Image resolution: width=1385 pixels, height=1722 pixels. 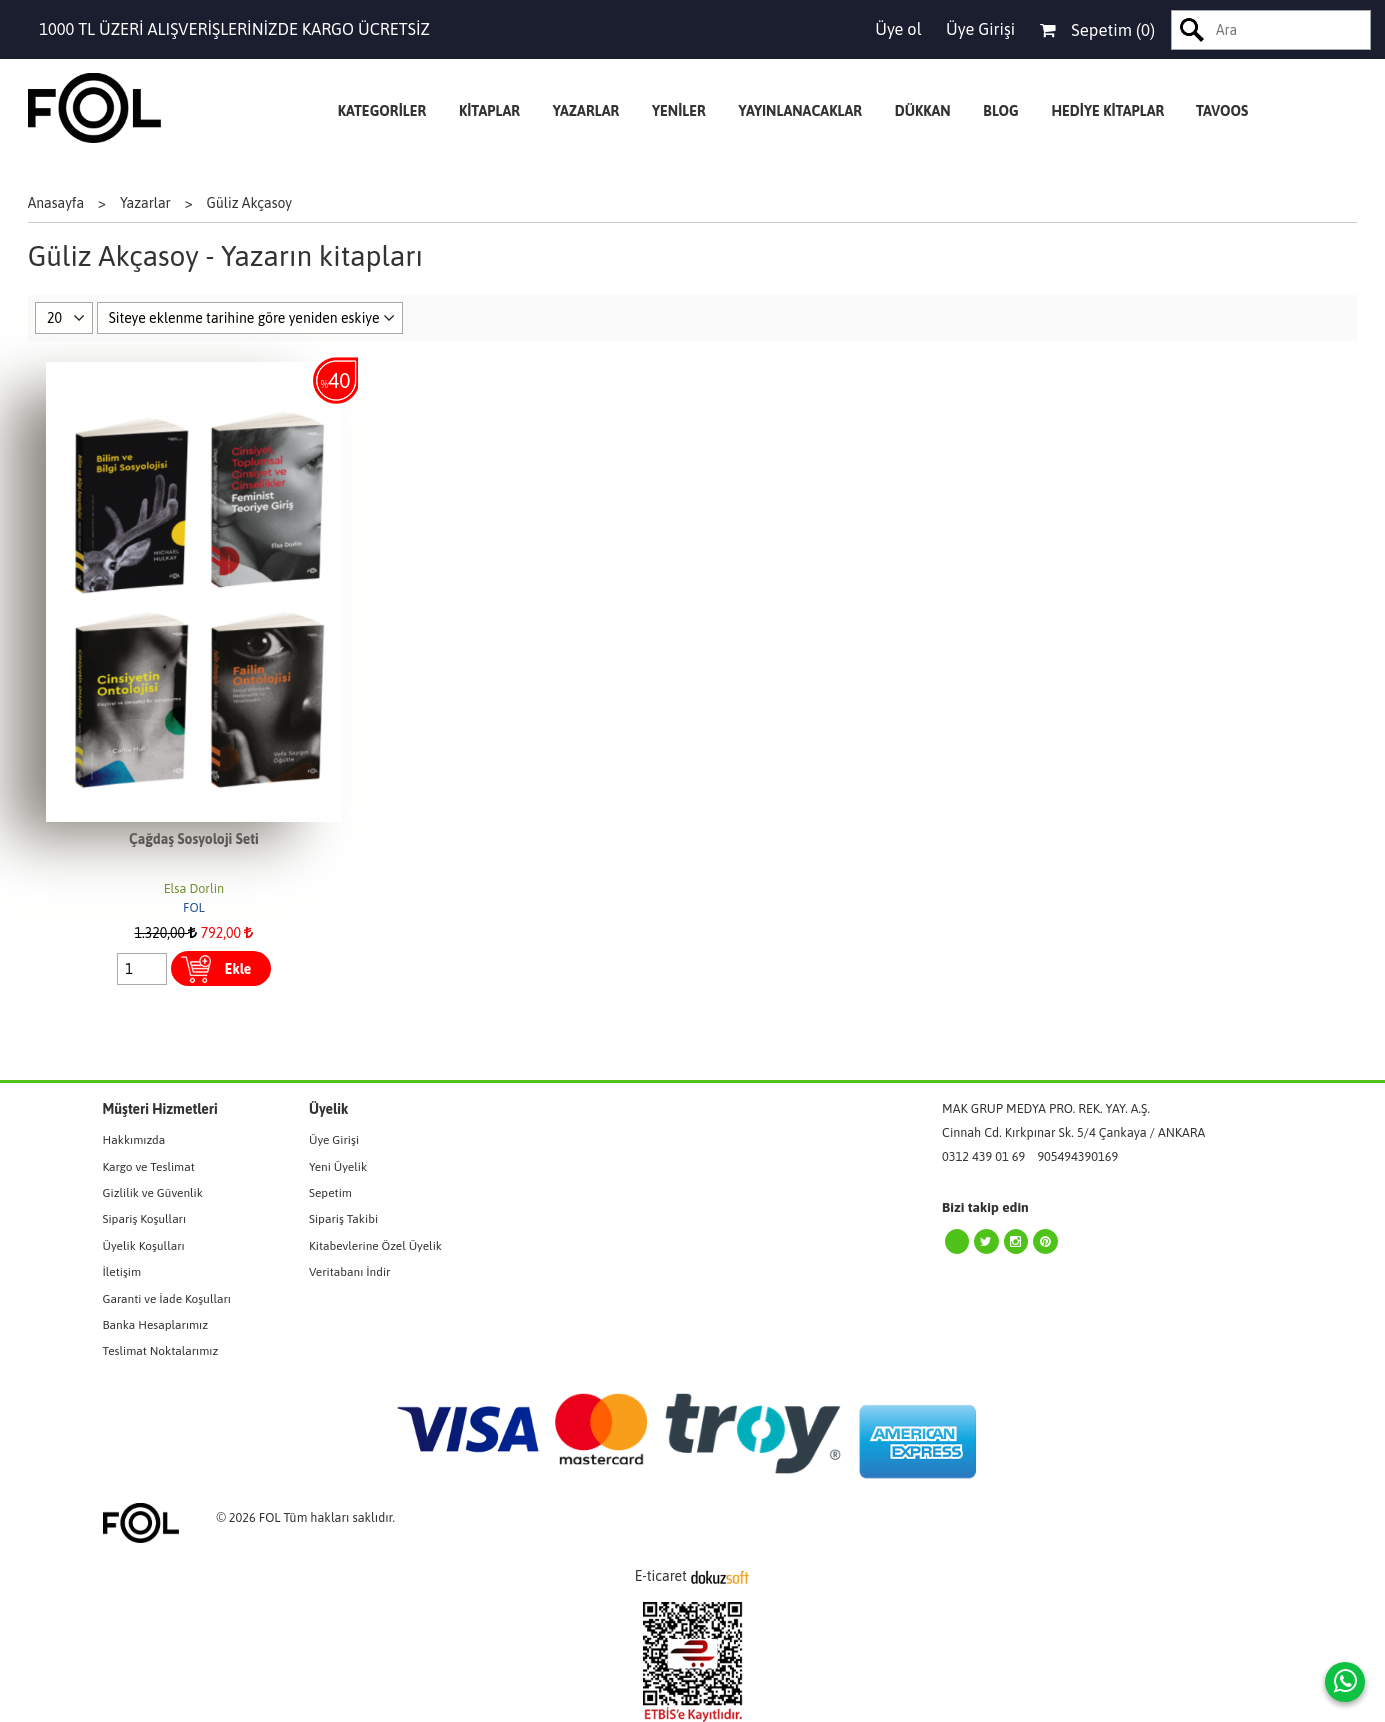 What do you see at coordinates (194, 839) in the screenshot?
I see `Çağdaş Sosyoloji Seti` at bounding box center [194, 839].